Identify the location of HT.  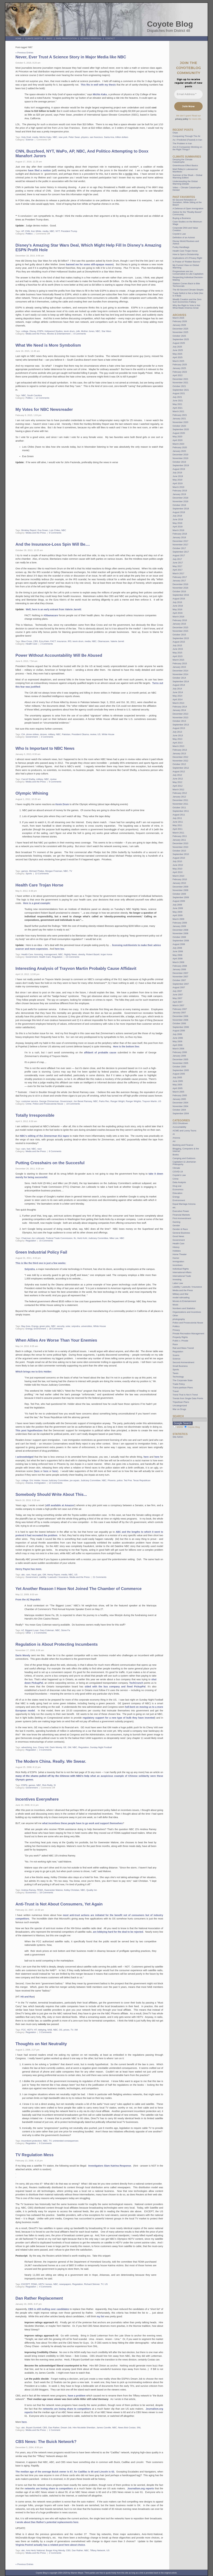
(35, 2029).